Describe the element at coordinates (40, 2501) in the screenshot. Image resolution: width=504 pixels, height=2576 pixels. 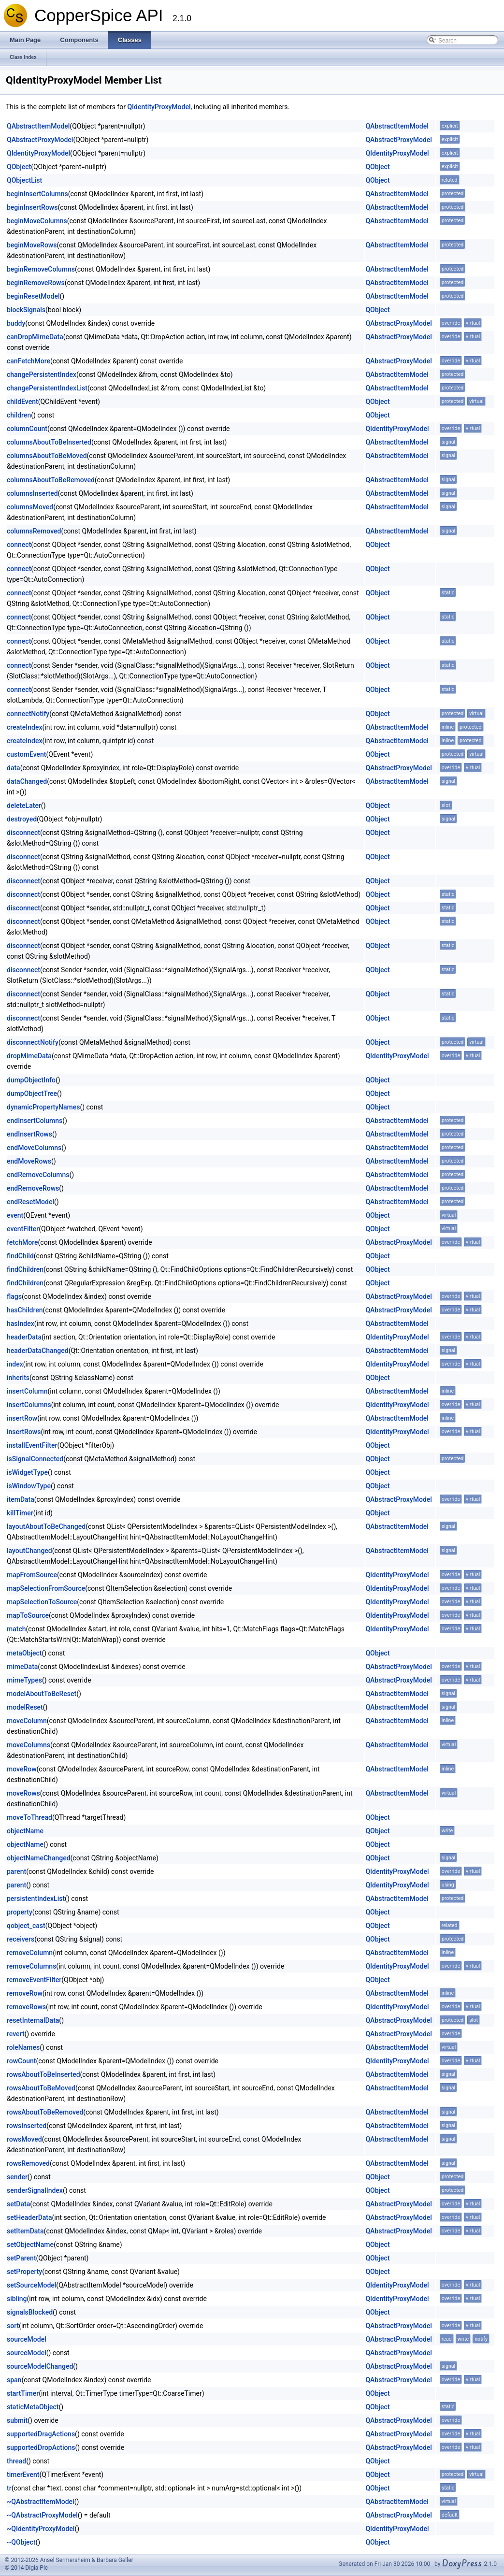
I see `~QAbstractItemModel` at that location.